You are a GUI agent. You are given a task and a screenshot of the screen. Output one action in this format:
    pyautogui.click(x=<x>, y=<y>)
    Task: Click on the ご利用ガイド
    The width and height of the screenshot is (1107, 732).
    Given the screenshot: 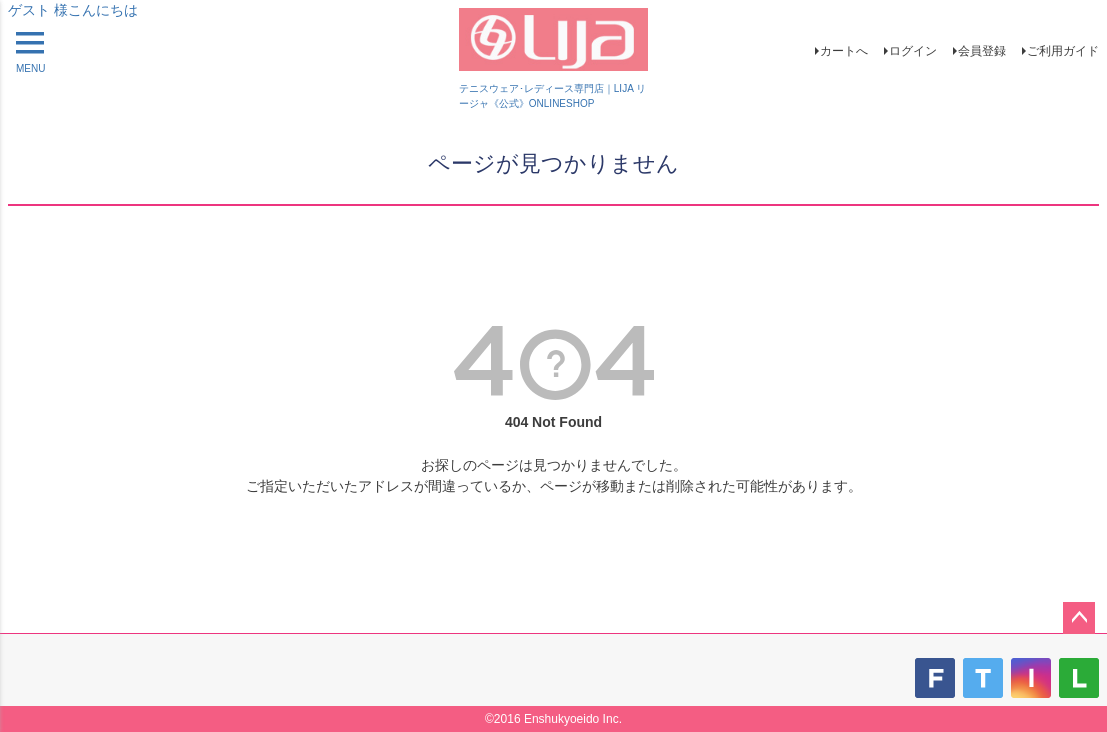 What is the action you would take?
    pyautogui.click(x=1063, y=51)
    